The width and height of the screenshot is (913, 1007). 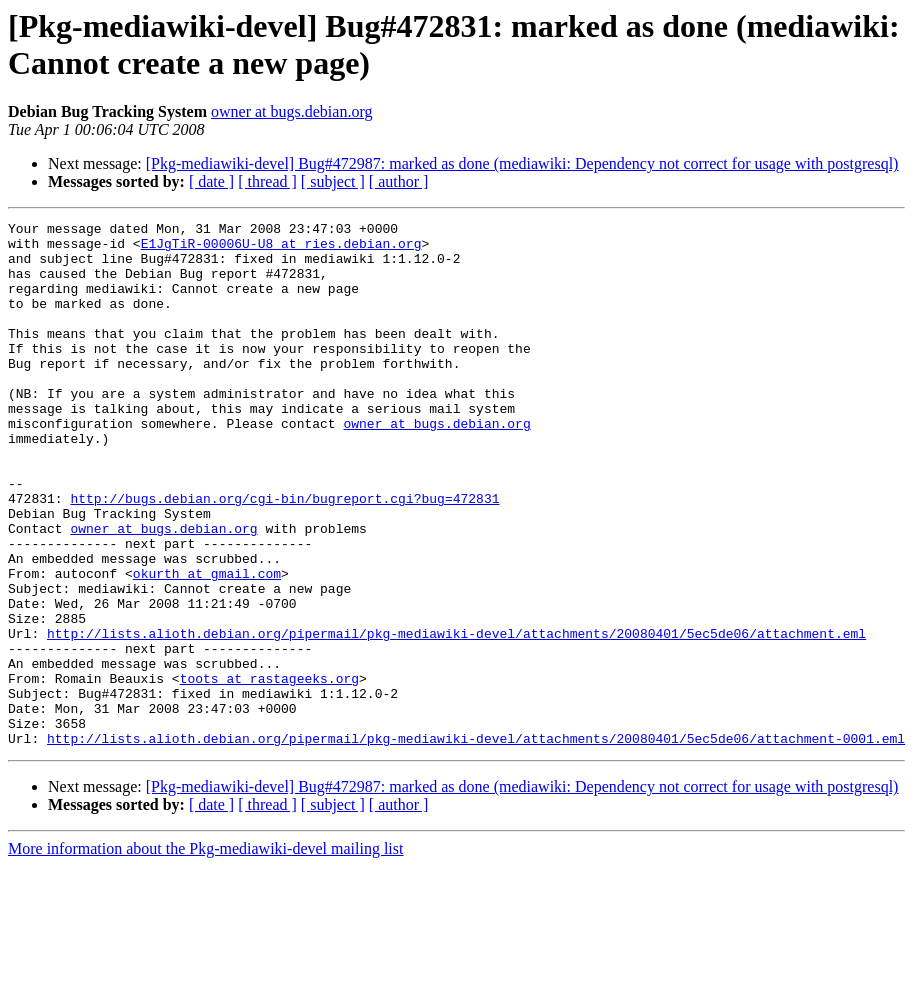 I want to click on [ thread ], so click(x=267, y=181).